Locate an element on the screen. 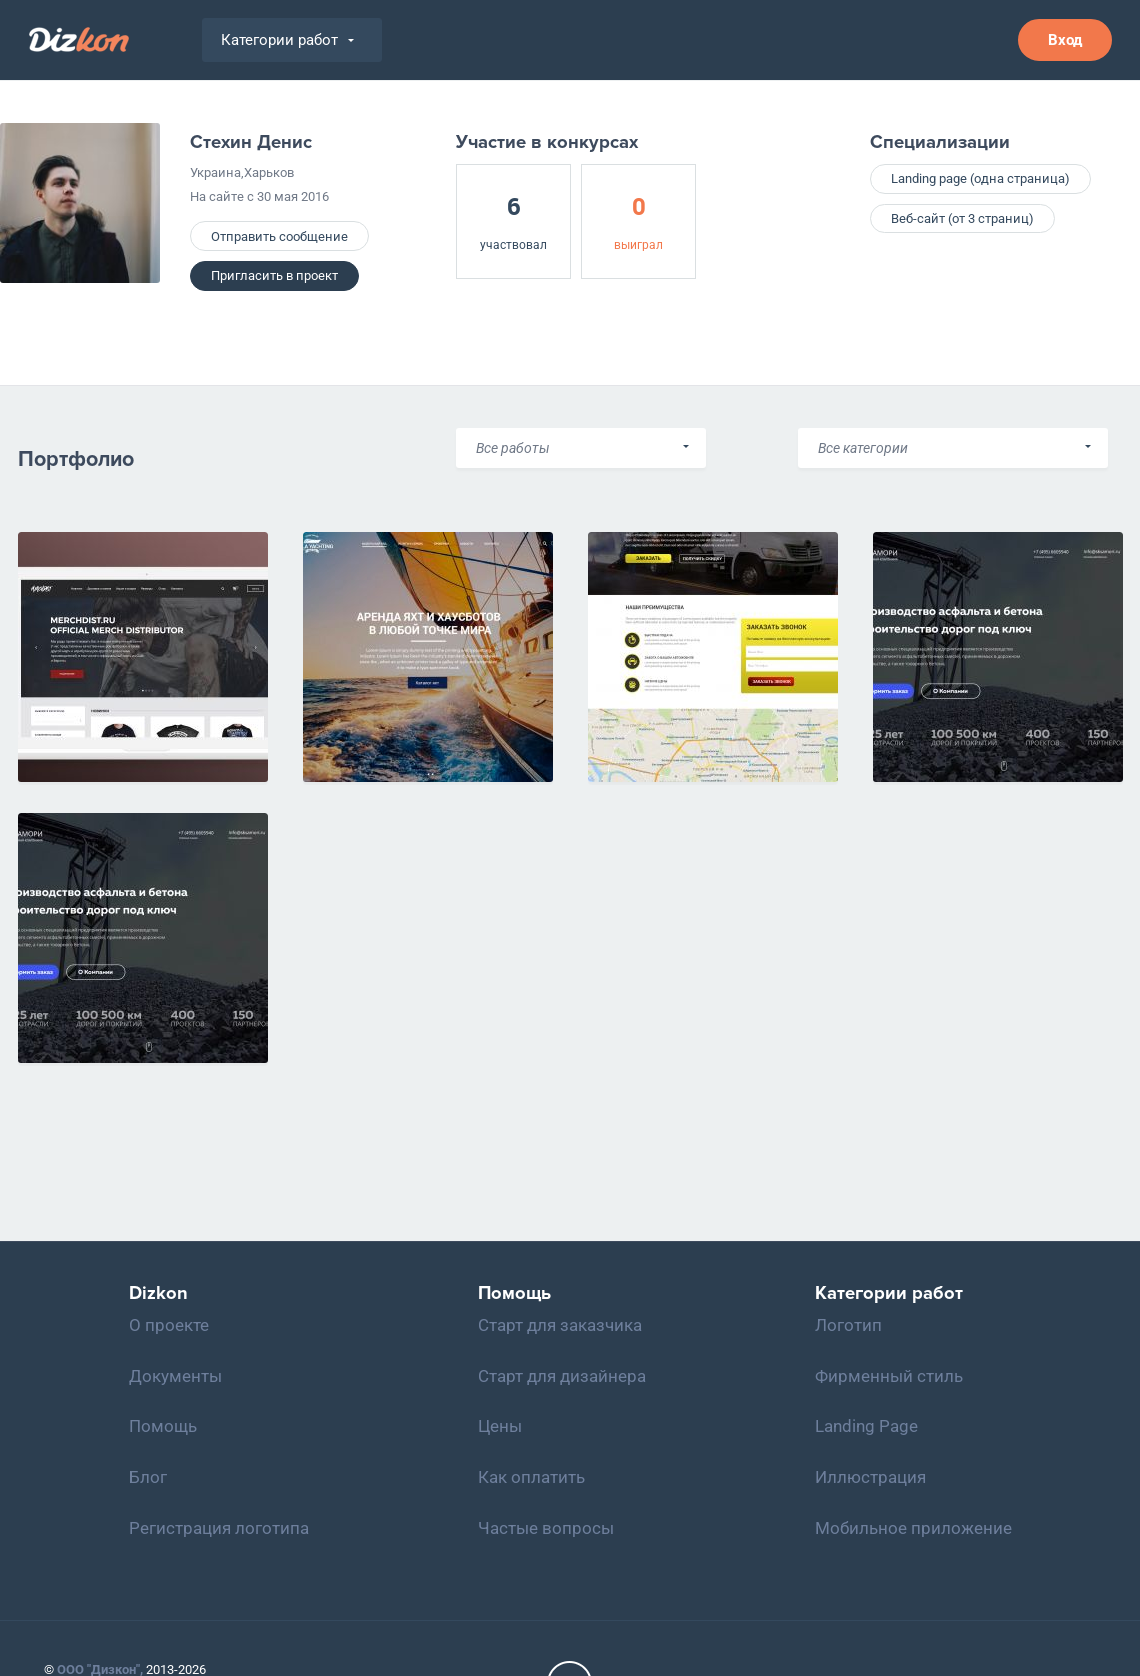 This screenshot has width=1140, height=1676. Пригласить в проект is located at coordinates (274, 275).